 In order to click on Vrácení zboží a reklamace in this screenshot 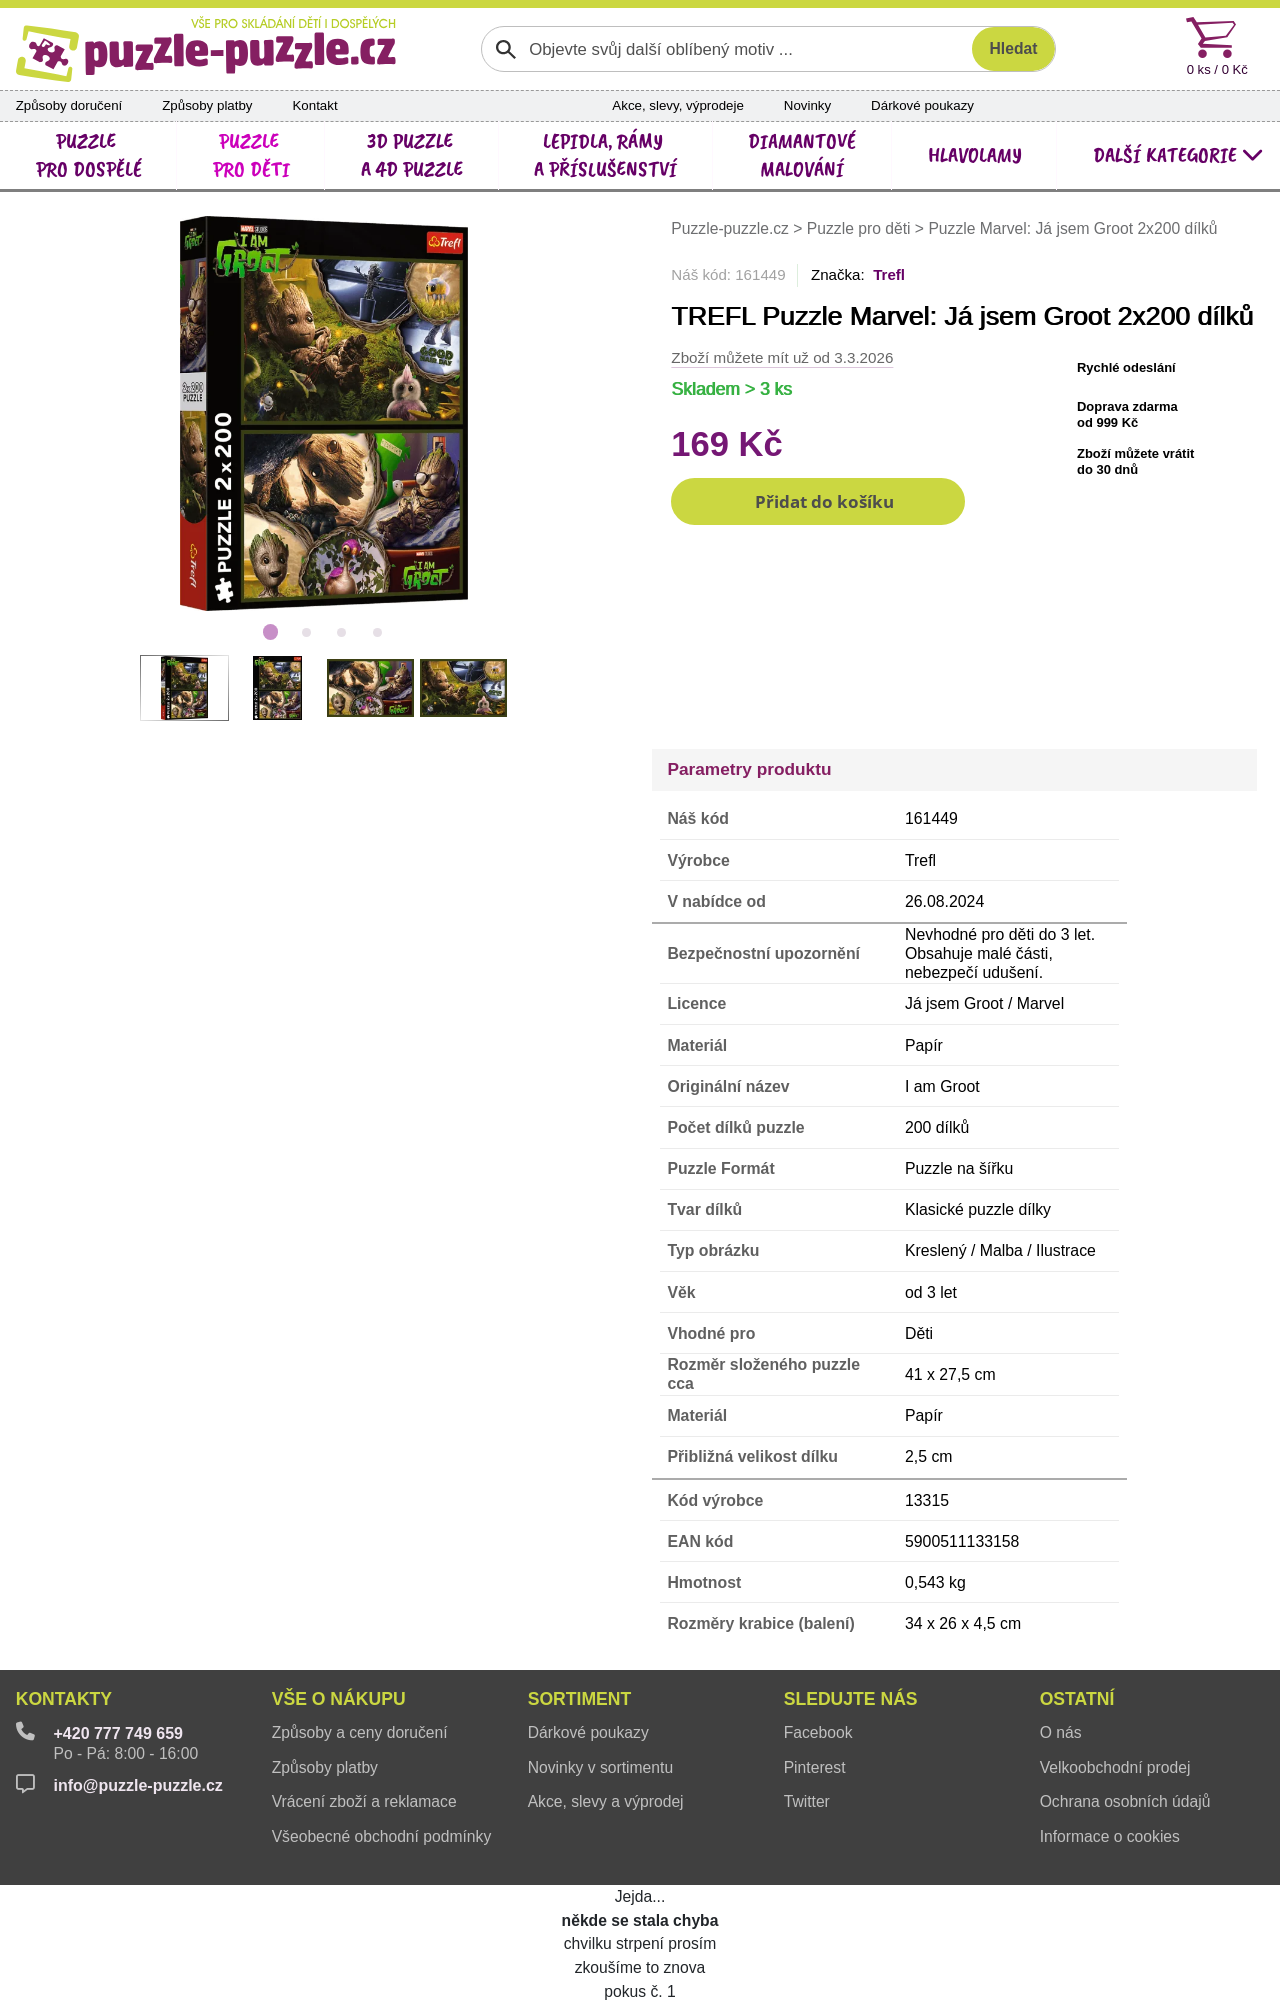, I will do `click(364, 1801)`.